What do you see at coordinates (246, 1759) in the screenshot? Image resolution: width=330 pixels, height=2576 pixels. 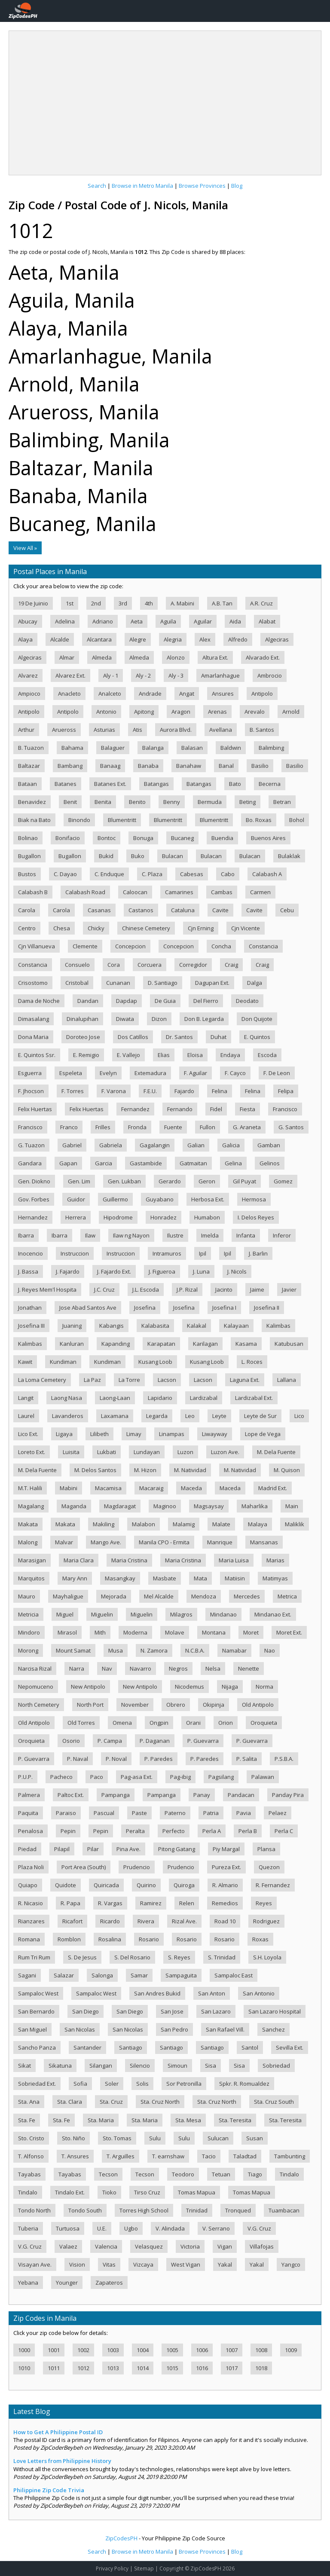 I see `P. Salita` at bounding box center [246, 1759].